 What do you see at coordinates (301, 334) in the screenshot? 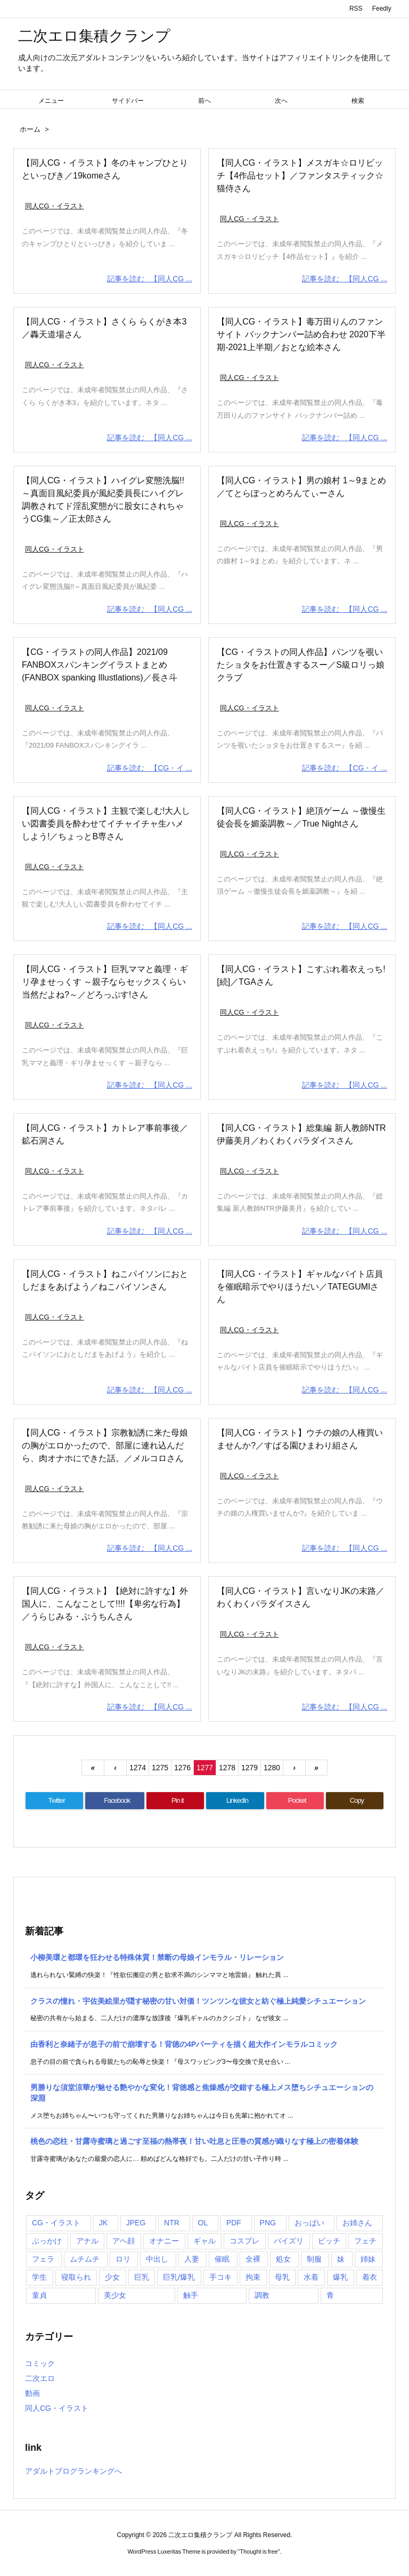
I see `【同人CG・イラスト】毒万田りんのファンサイト バックナンバー詰め合わせ 2020下半期-2021上半期／おとな絵本さん` at bounding box center [301, 334].